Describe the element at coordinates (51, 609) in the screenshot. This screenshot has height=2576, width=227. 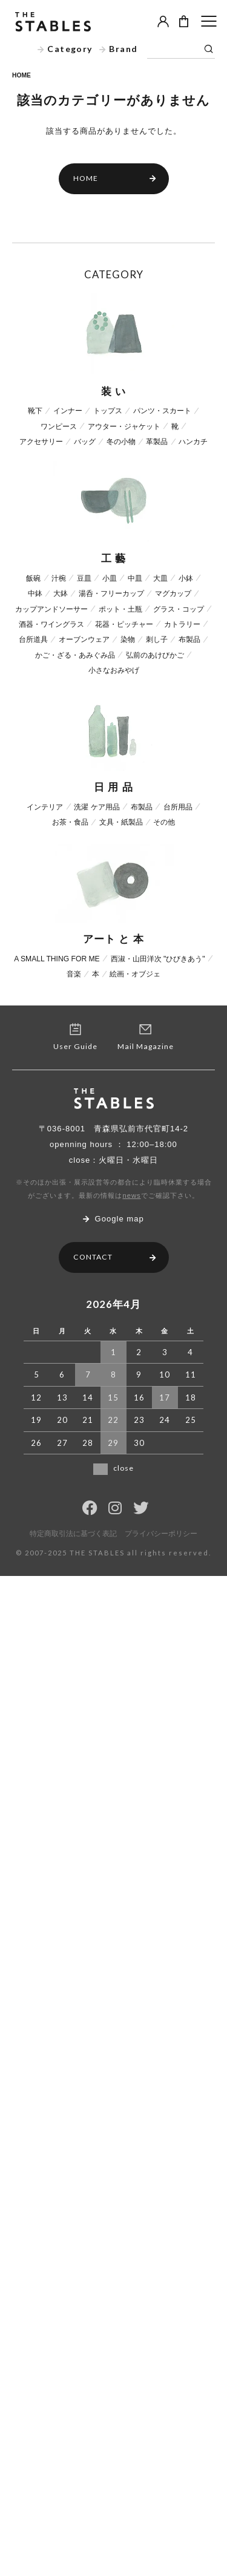
I see `カップアンドソーサー` at that location.